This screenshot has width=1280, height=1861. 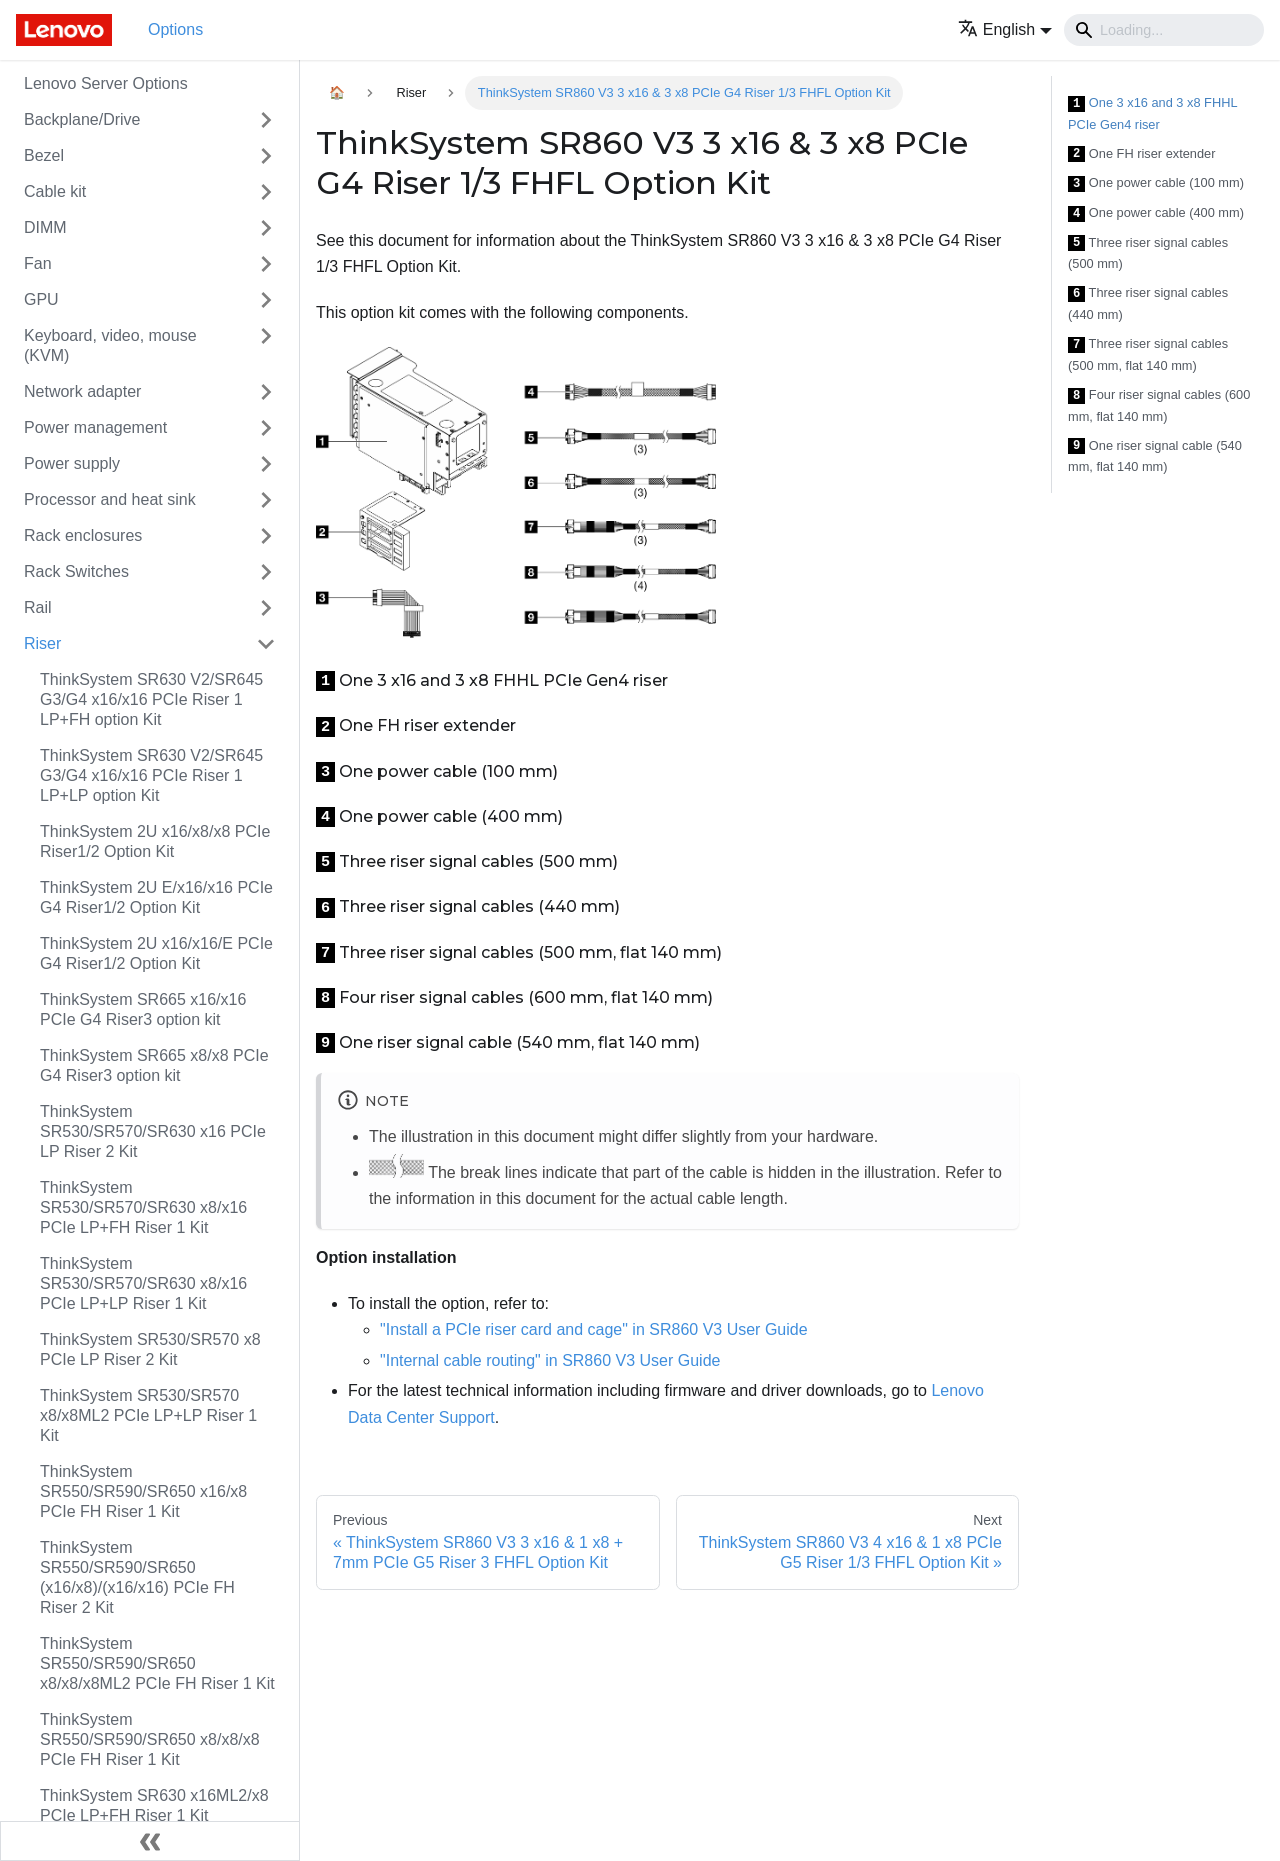 What do you see at coordinates (154, 1065) in the screenshot?
I see `ThinkSystem SR665 x8/x8 PCIe G4 Riser3 option kit` at bounding box center [154, 1065].